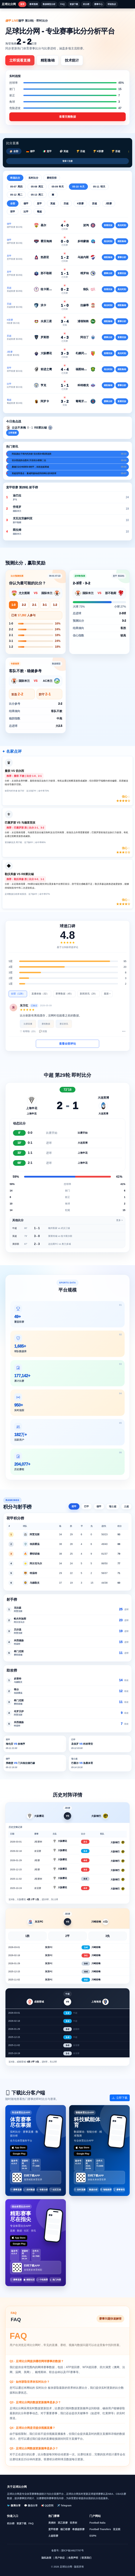 This screenshot has width=135, height=2576. What do you see at coordinates (53, 2535) in the screenshot?
I see `土超联赛` at bounding box center [53, 2535].